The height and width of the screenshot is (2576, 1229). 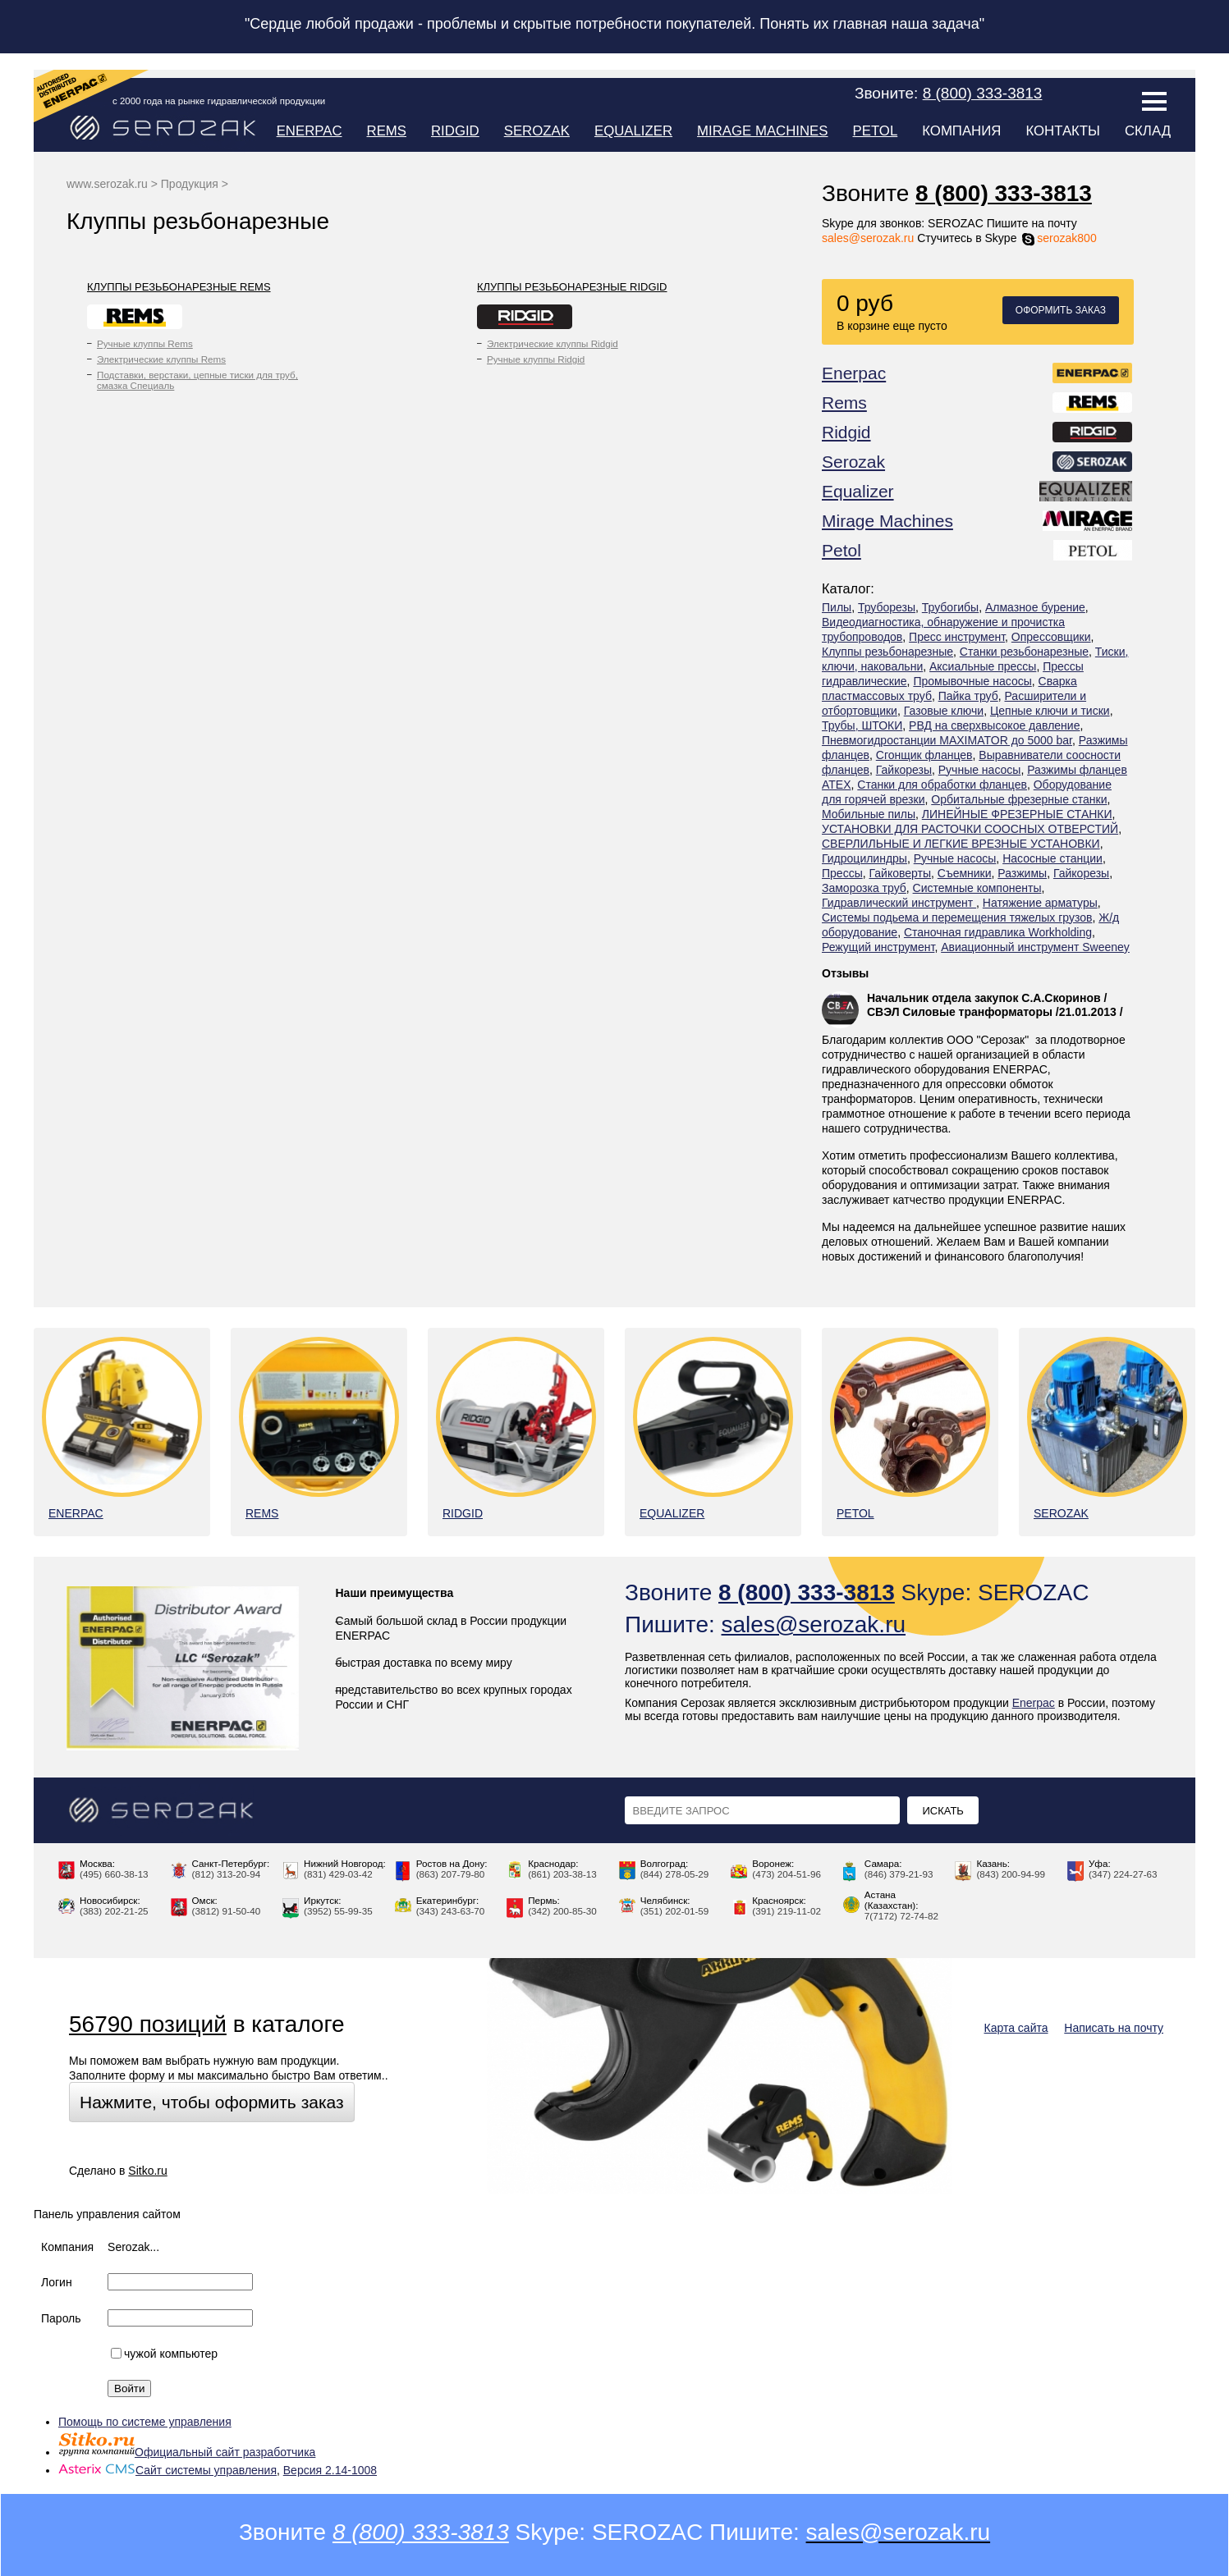 What do you see at coordinates (309, 131) in the screenshot?
I see `Enerpac` at bounding box center [309, 131].